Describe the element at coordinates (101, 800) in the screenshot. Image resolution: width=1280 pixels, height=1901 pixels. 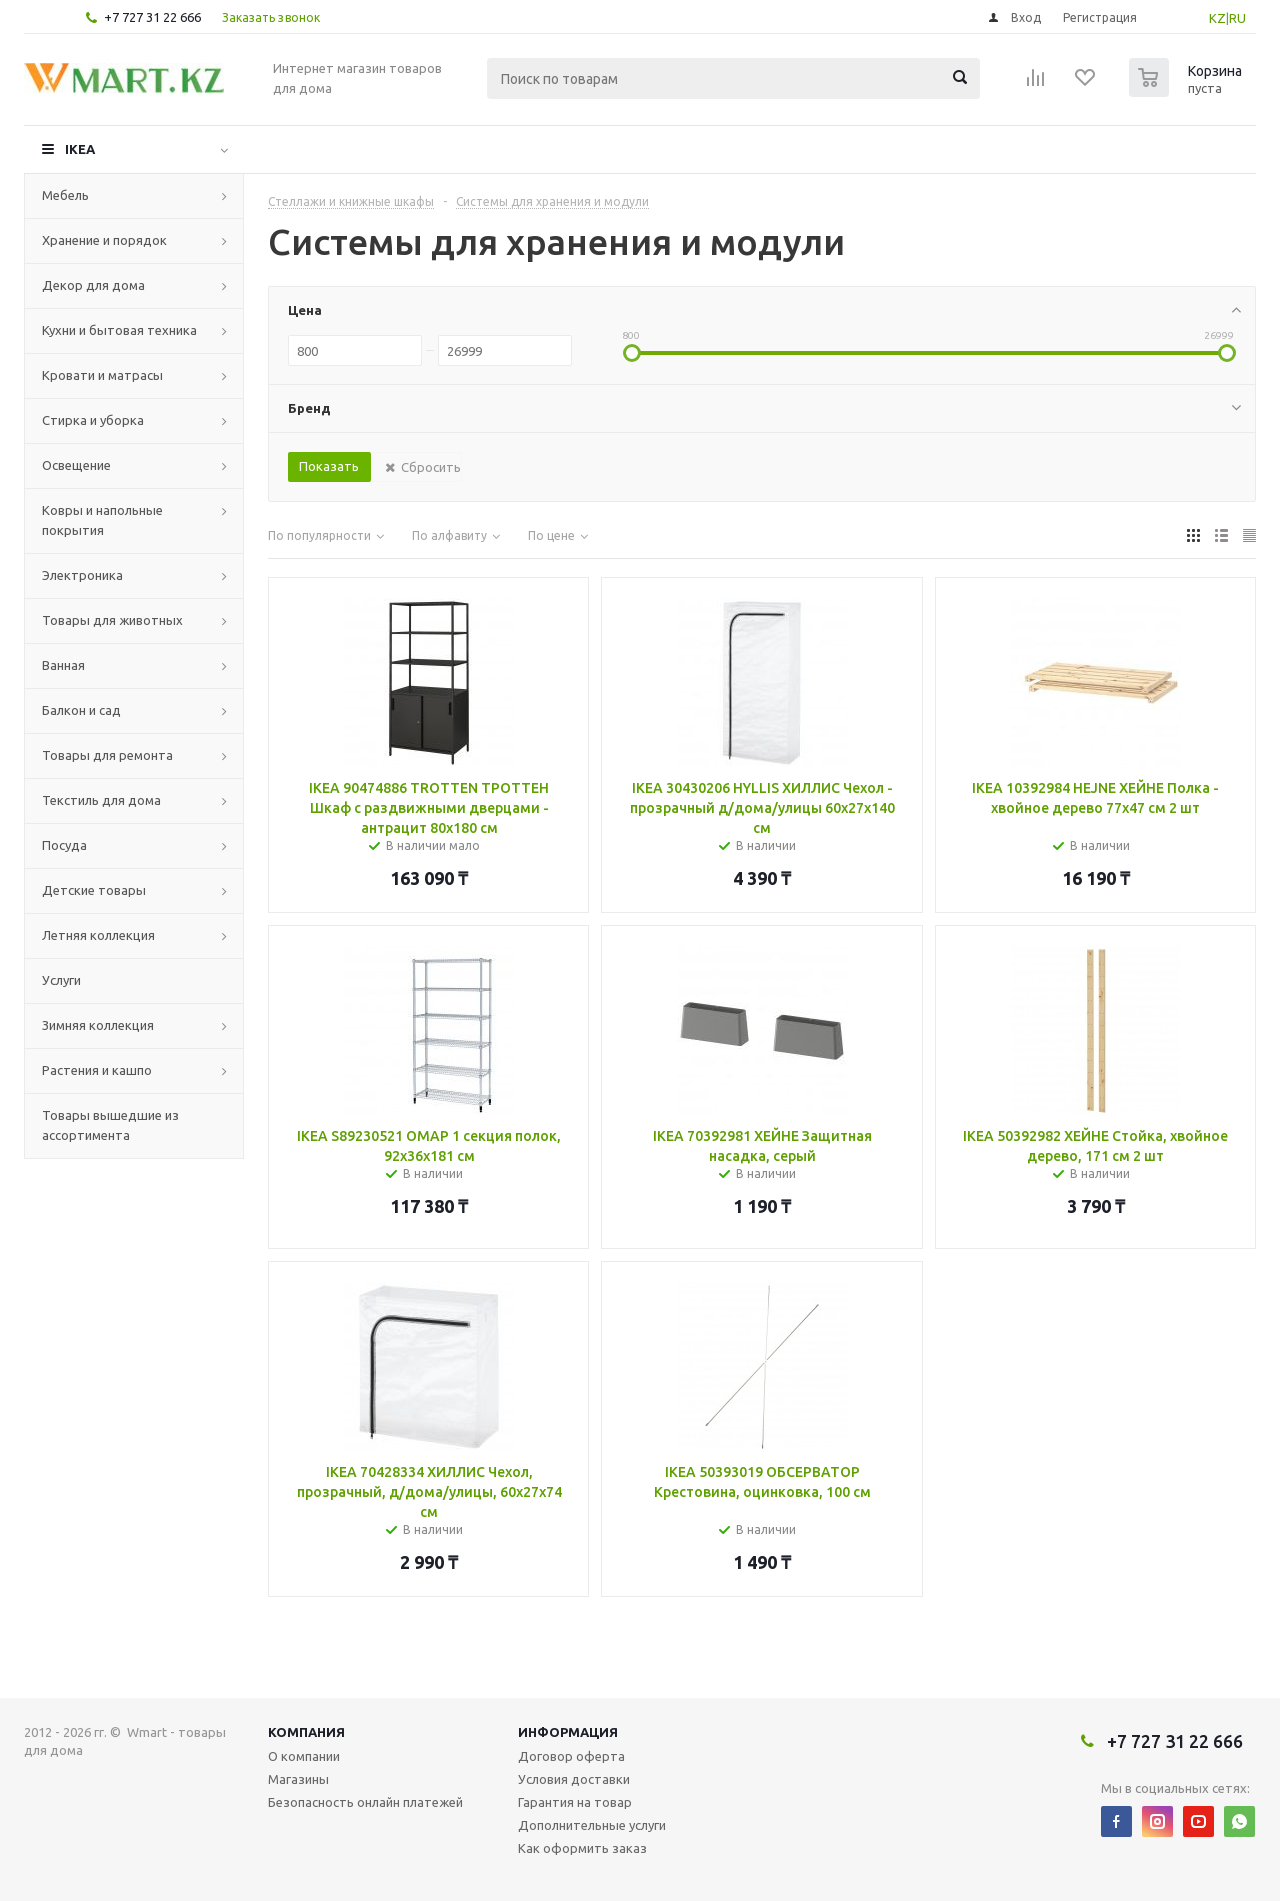
I see `Текстиль для дома` at that location.